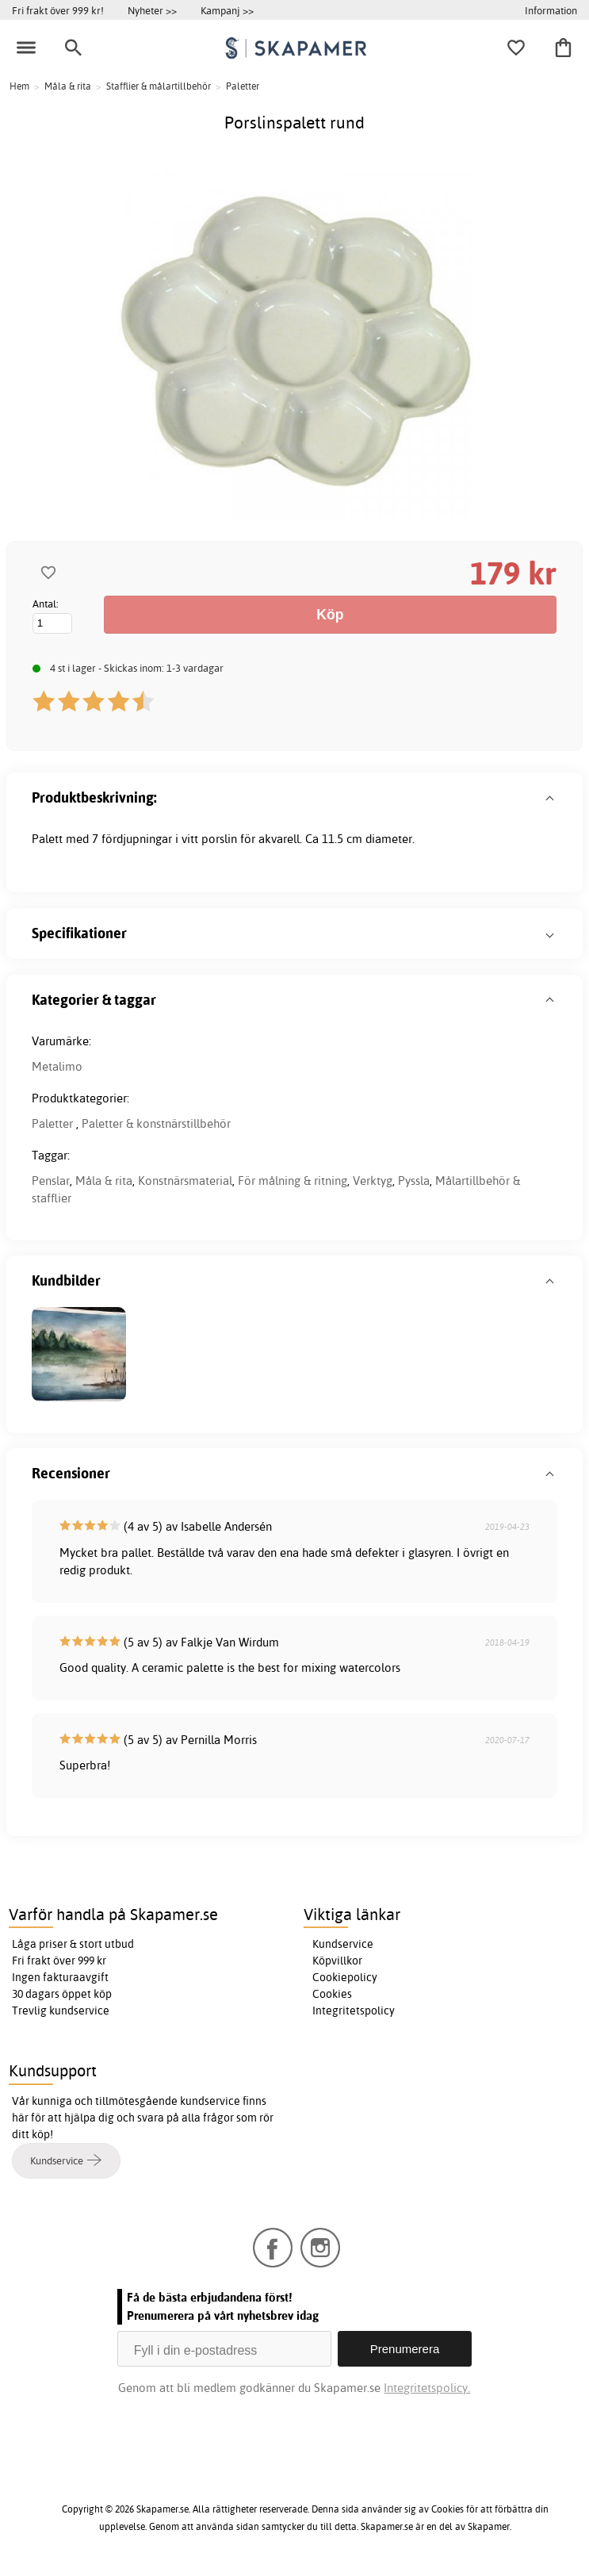 Image resolution: width=589 pixels, height=2576 pixels. What do you see at coordinates (353, 2010) in the screenshot?
I see `Integritetspolicy` at bounding box center [353, 2010].